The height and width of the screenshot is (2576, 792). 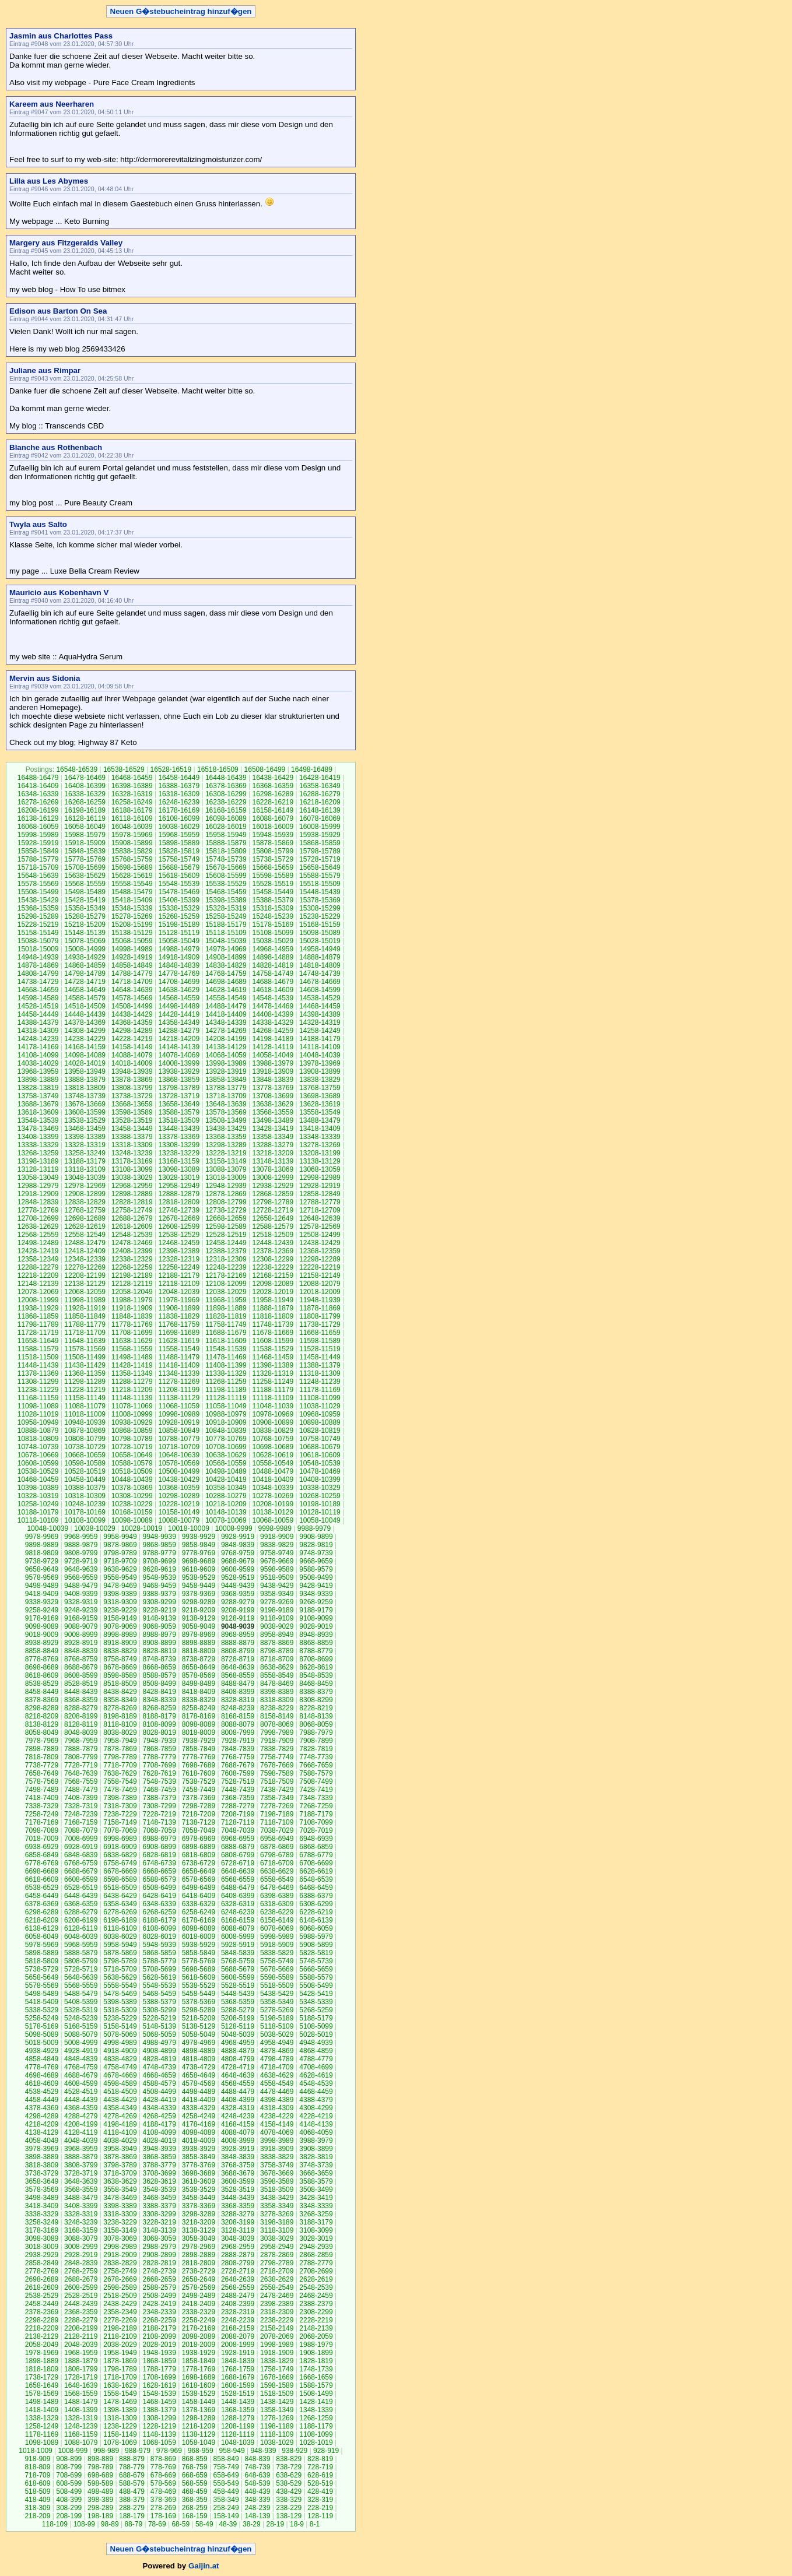 I want to click on 10318-10309, so click(x=85, y=1496).